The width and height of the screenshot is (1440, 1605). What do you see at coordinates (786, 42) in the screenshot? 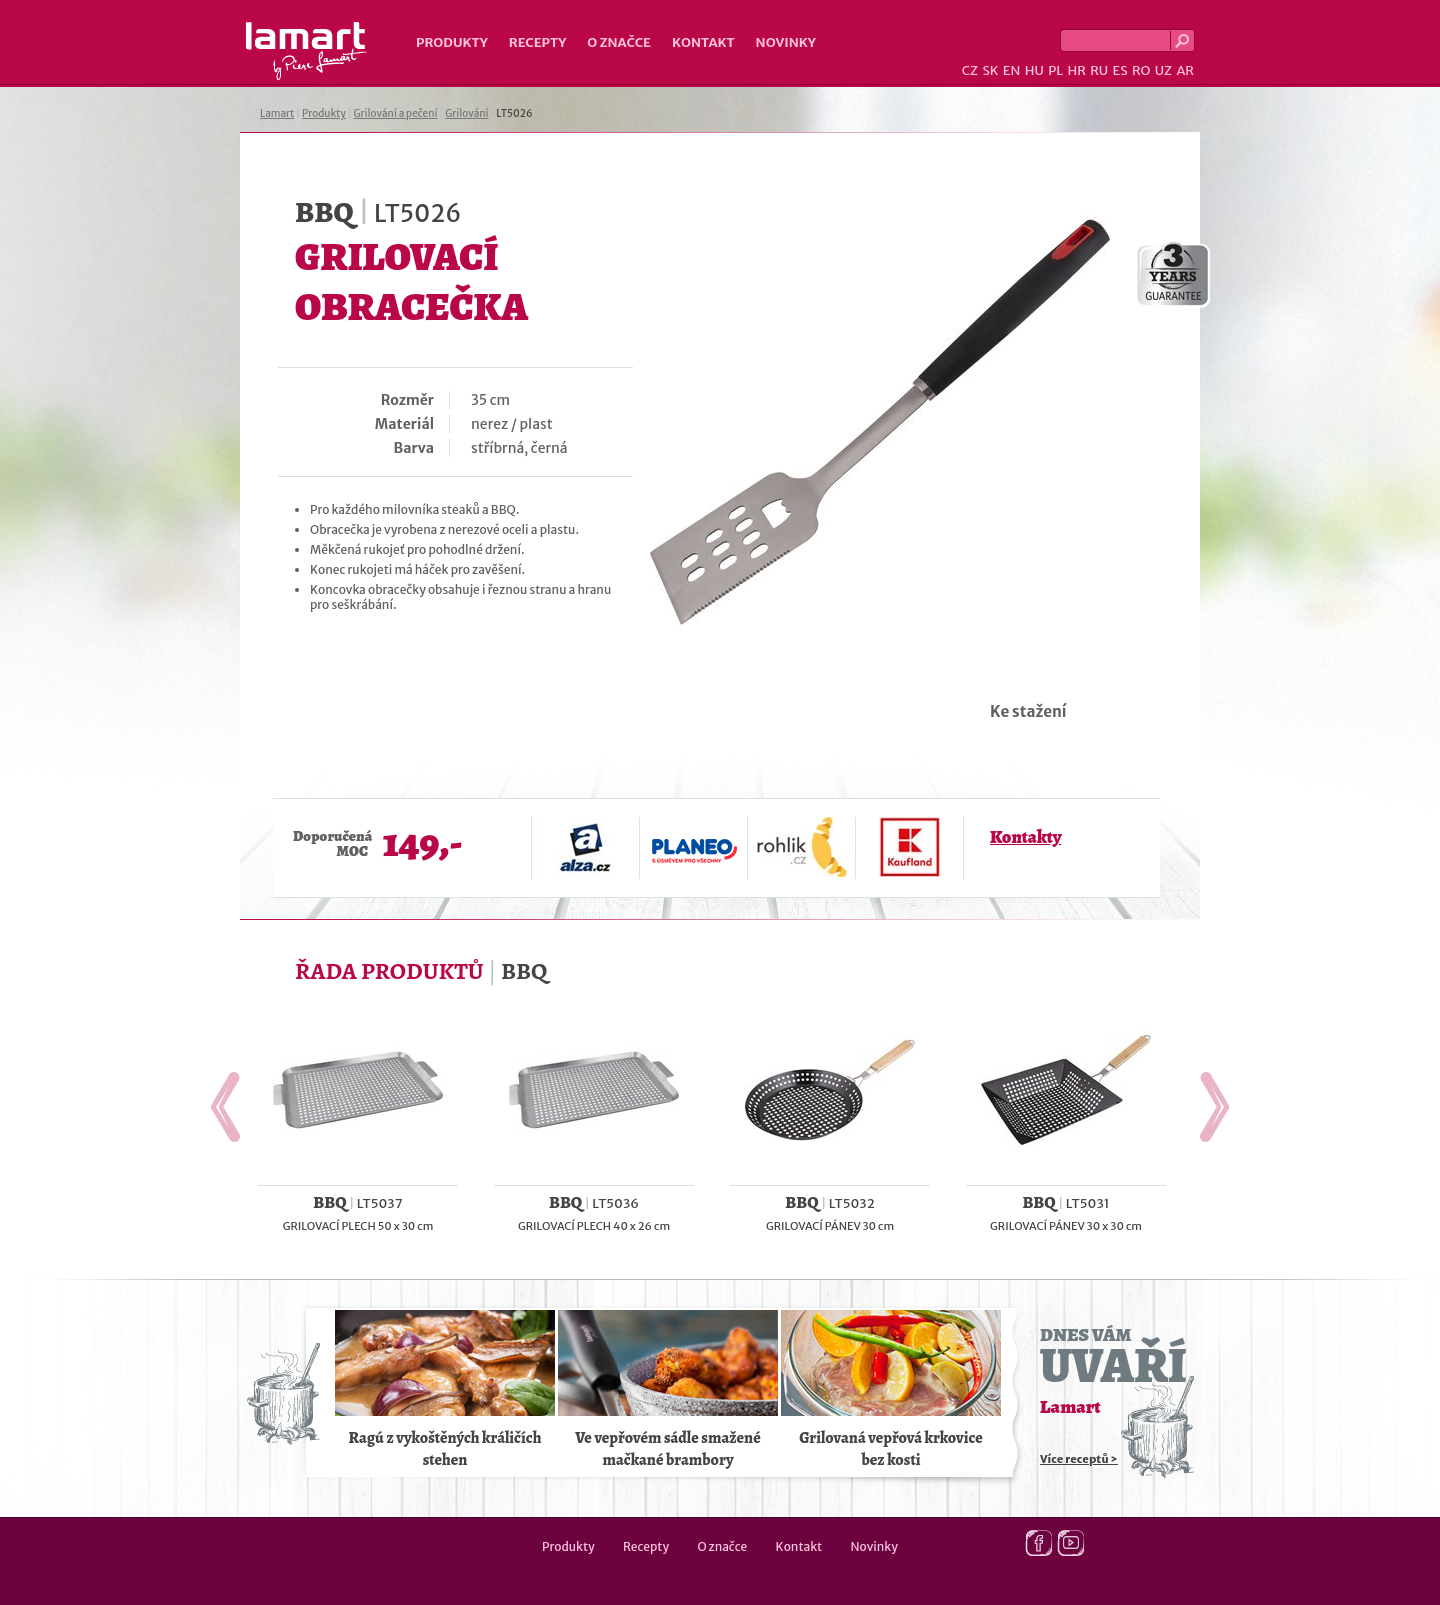
I see `Novinky` at bounding box center [786, 42].